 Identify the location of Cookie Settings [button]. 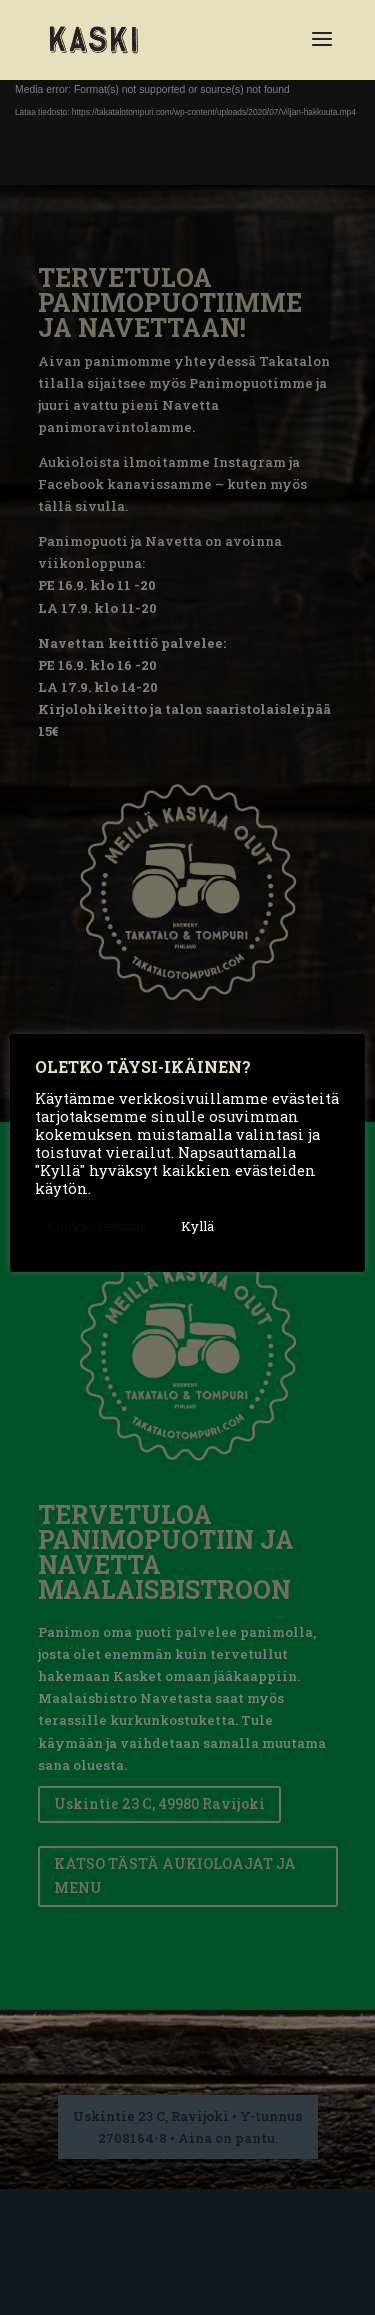
(97, 1226).